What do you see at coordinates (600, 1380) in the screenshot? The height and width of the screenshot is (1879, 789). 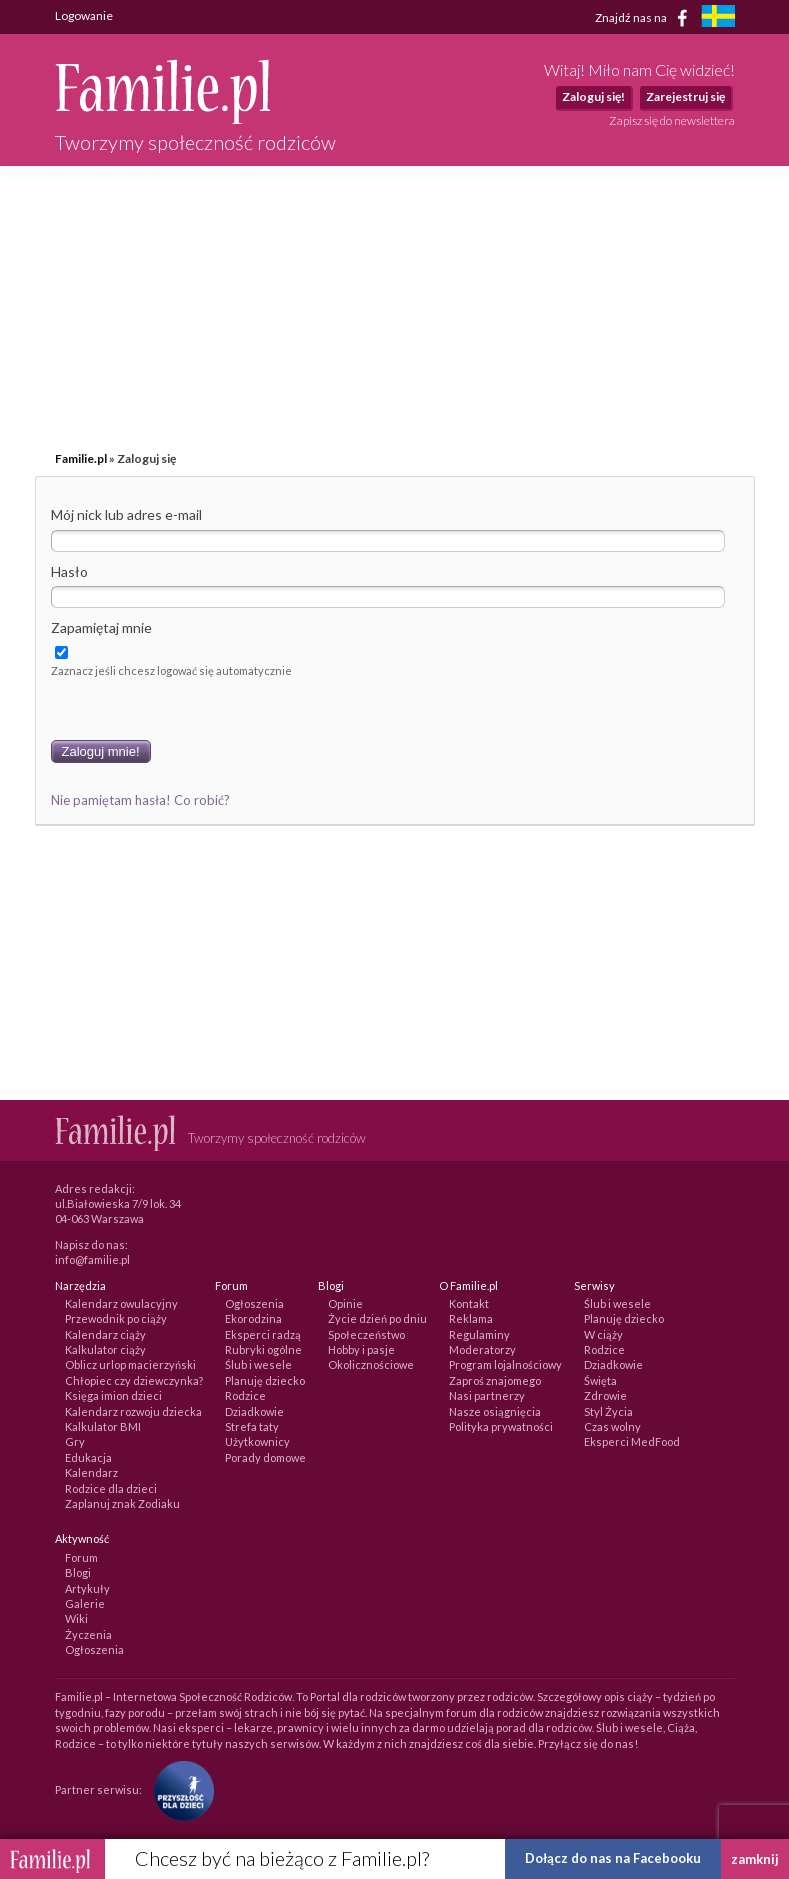 I see `Święta` at bounding box center [600, 1380].